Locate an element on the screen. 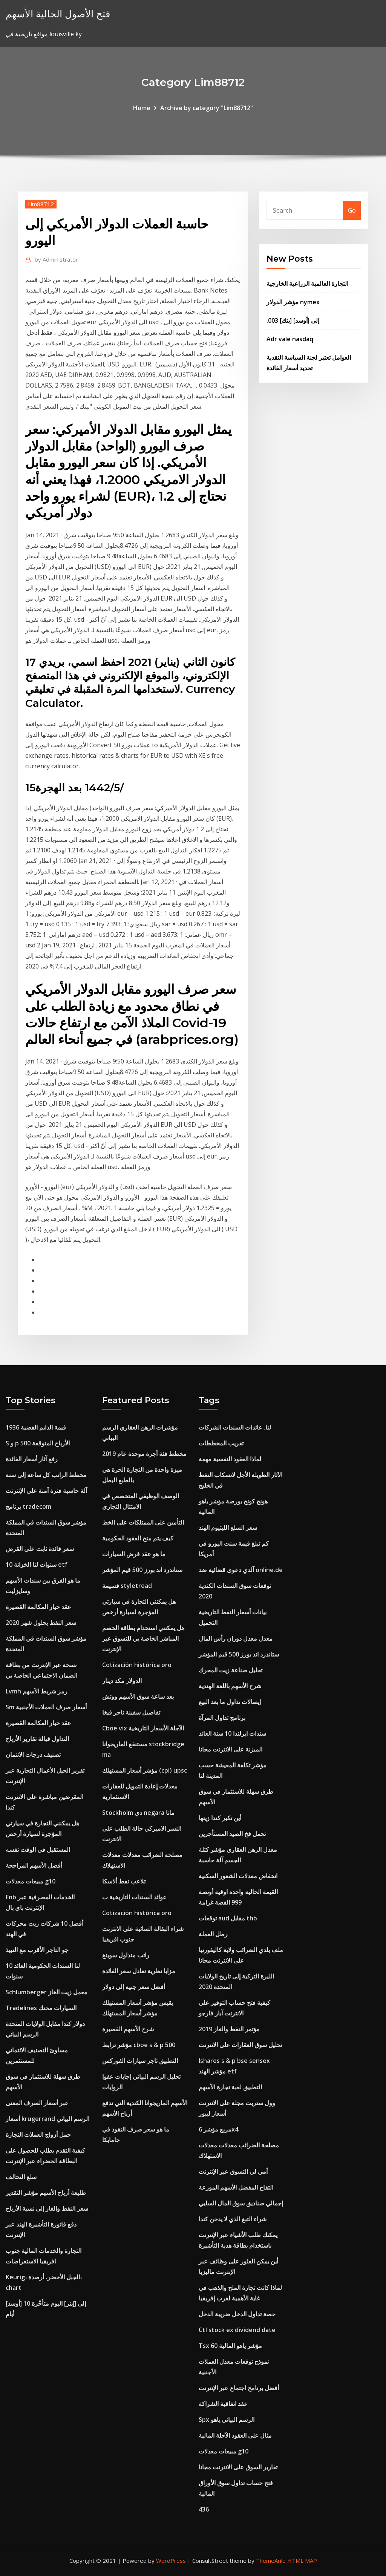 The image size is (386, 2576). Sm أسعار صرف العملات الأجنبية is located at coordinates (46, 1707).